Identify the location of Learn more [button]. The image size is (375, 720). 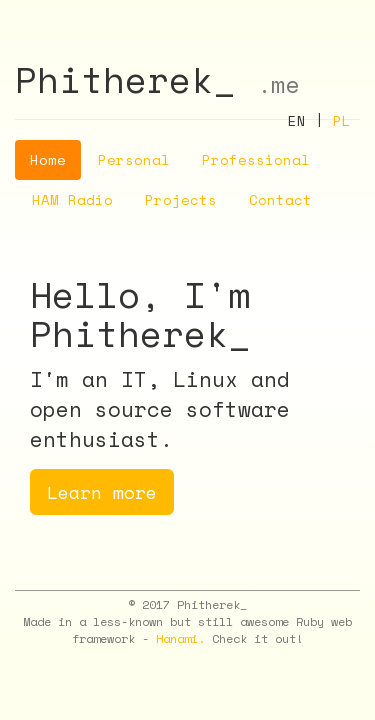
(102, 492).